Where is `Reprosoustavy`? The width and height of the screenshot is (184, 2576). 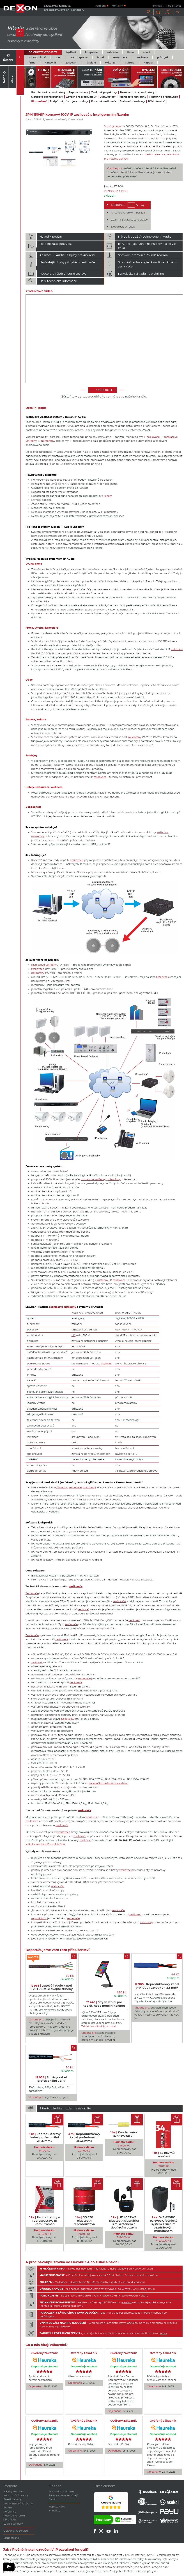 Reprosoustavy is located at coordinates (78, 92).